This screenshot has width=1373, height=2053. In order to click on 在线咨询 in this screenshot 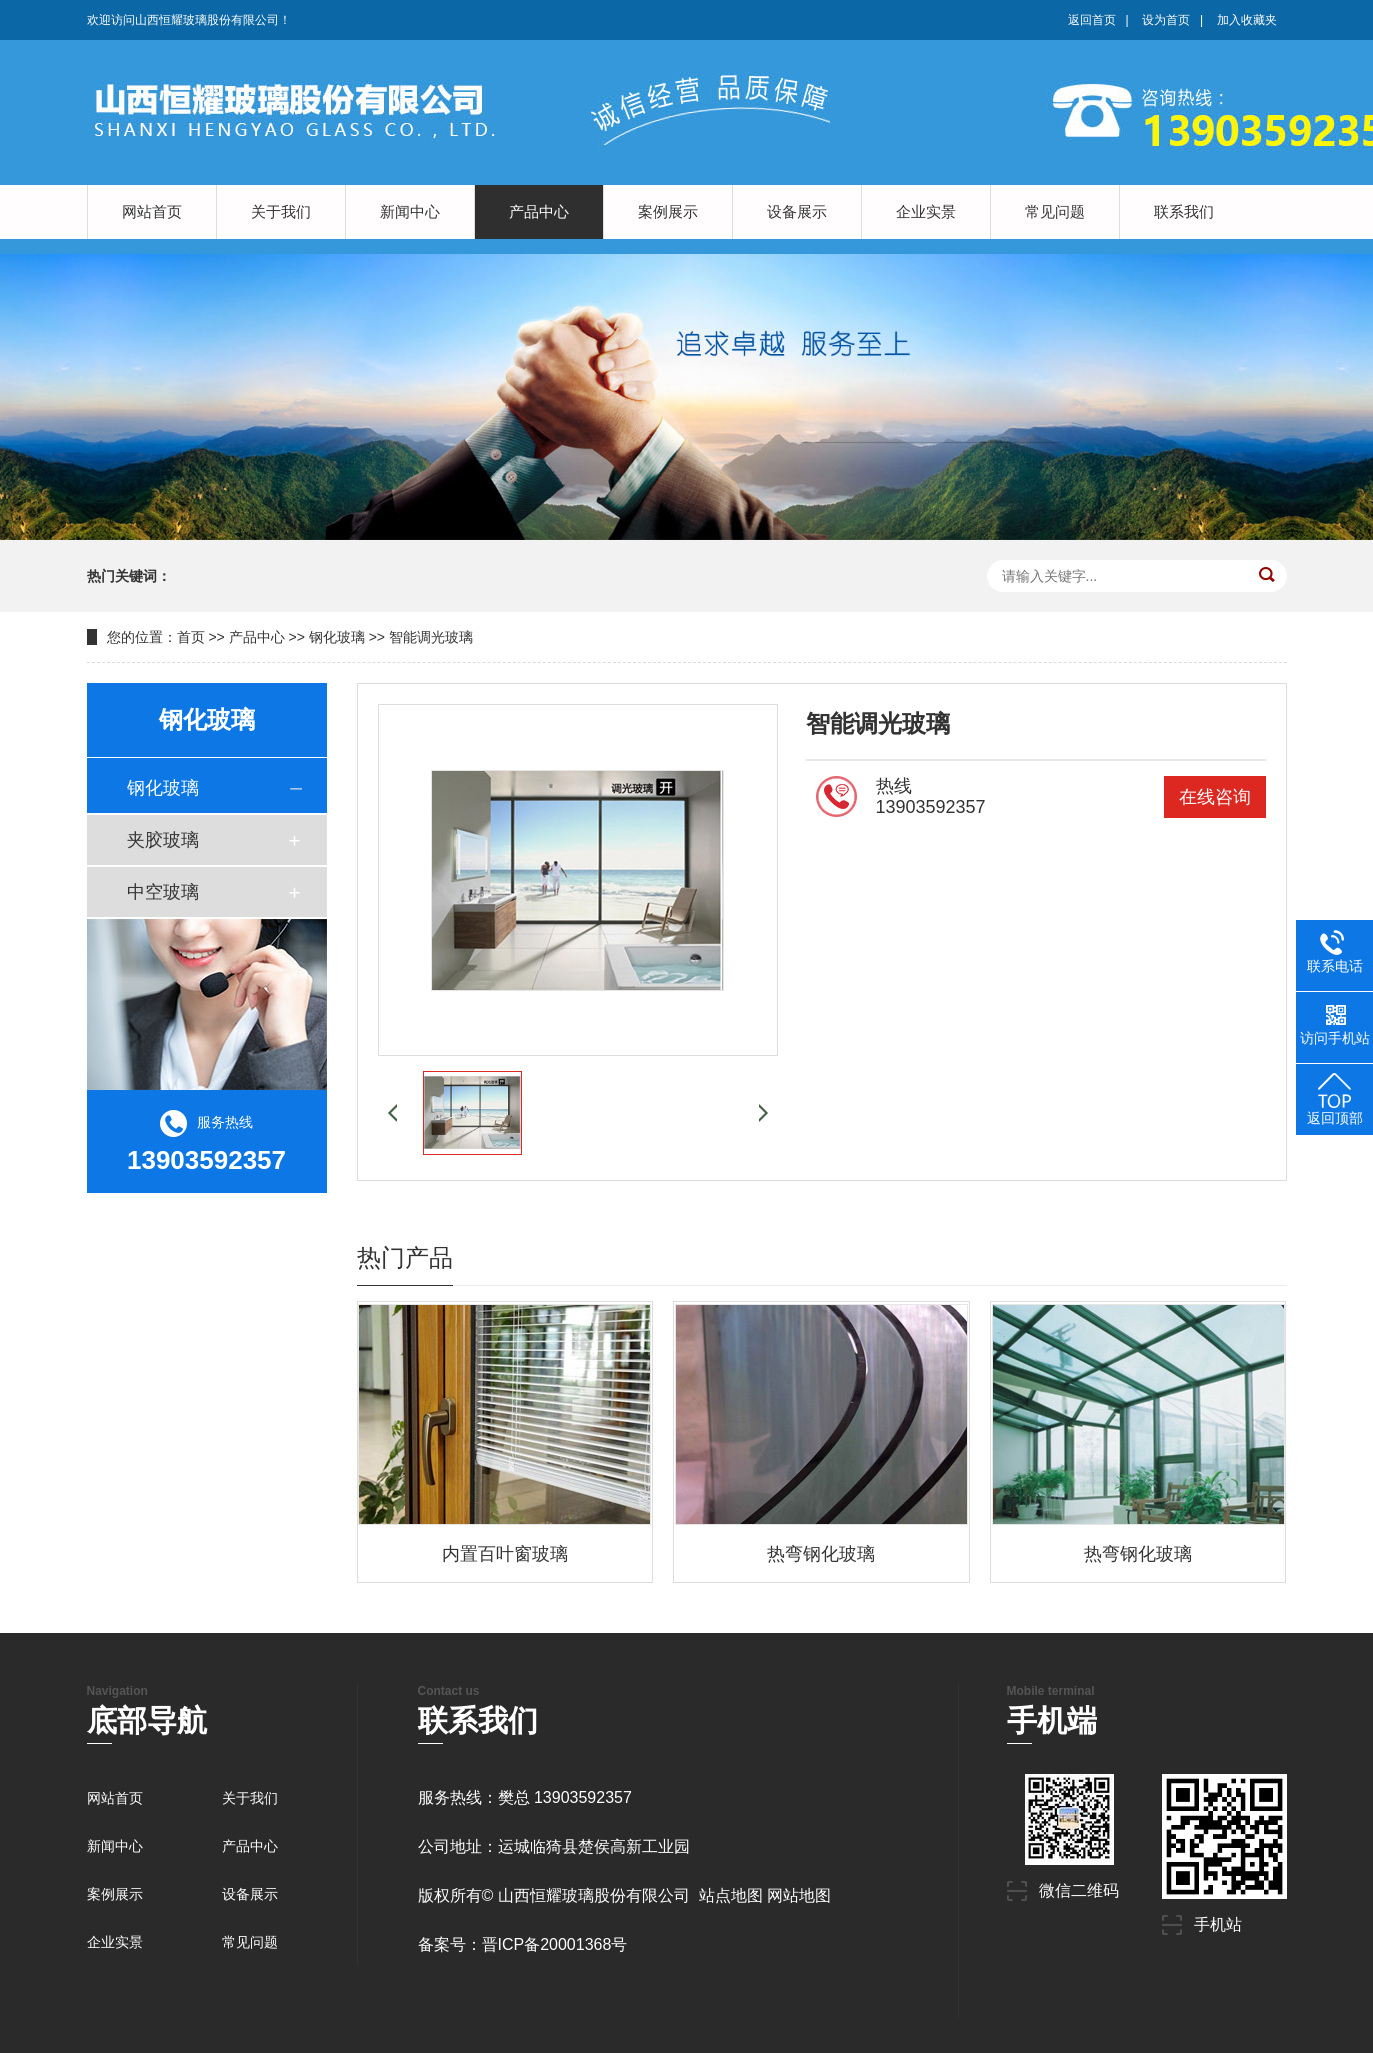, I will do `click(1215, 797)`.